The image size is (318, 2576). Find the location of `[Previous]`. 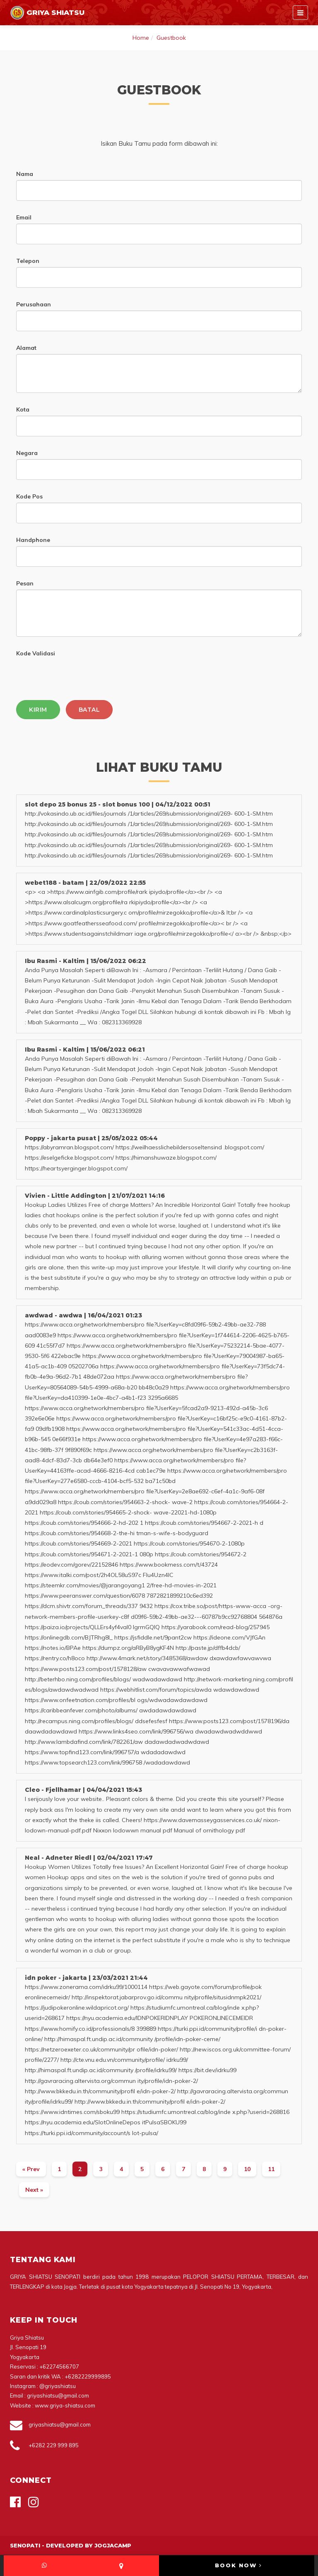

[Previous] is located at coordinates (31, 2169).